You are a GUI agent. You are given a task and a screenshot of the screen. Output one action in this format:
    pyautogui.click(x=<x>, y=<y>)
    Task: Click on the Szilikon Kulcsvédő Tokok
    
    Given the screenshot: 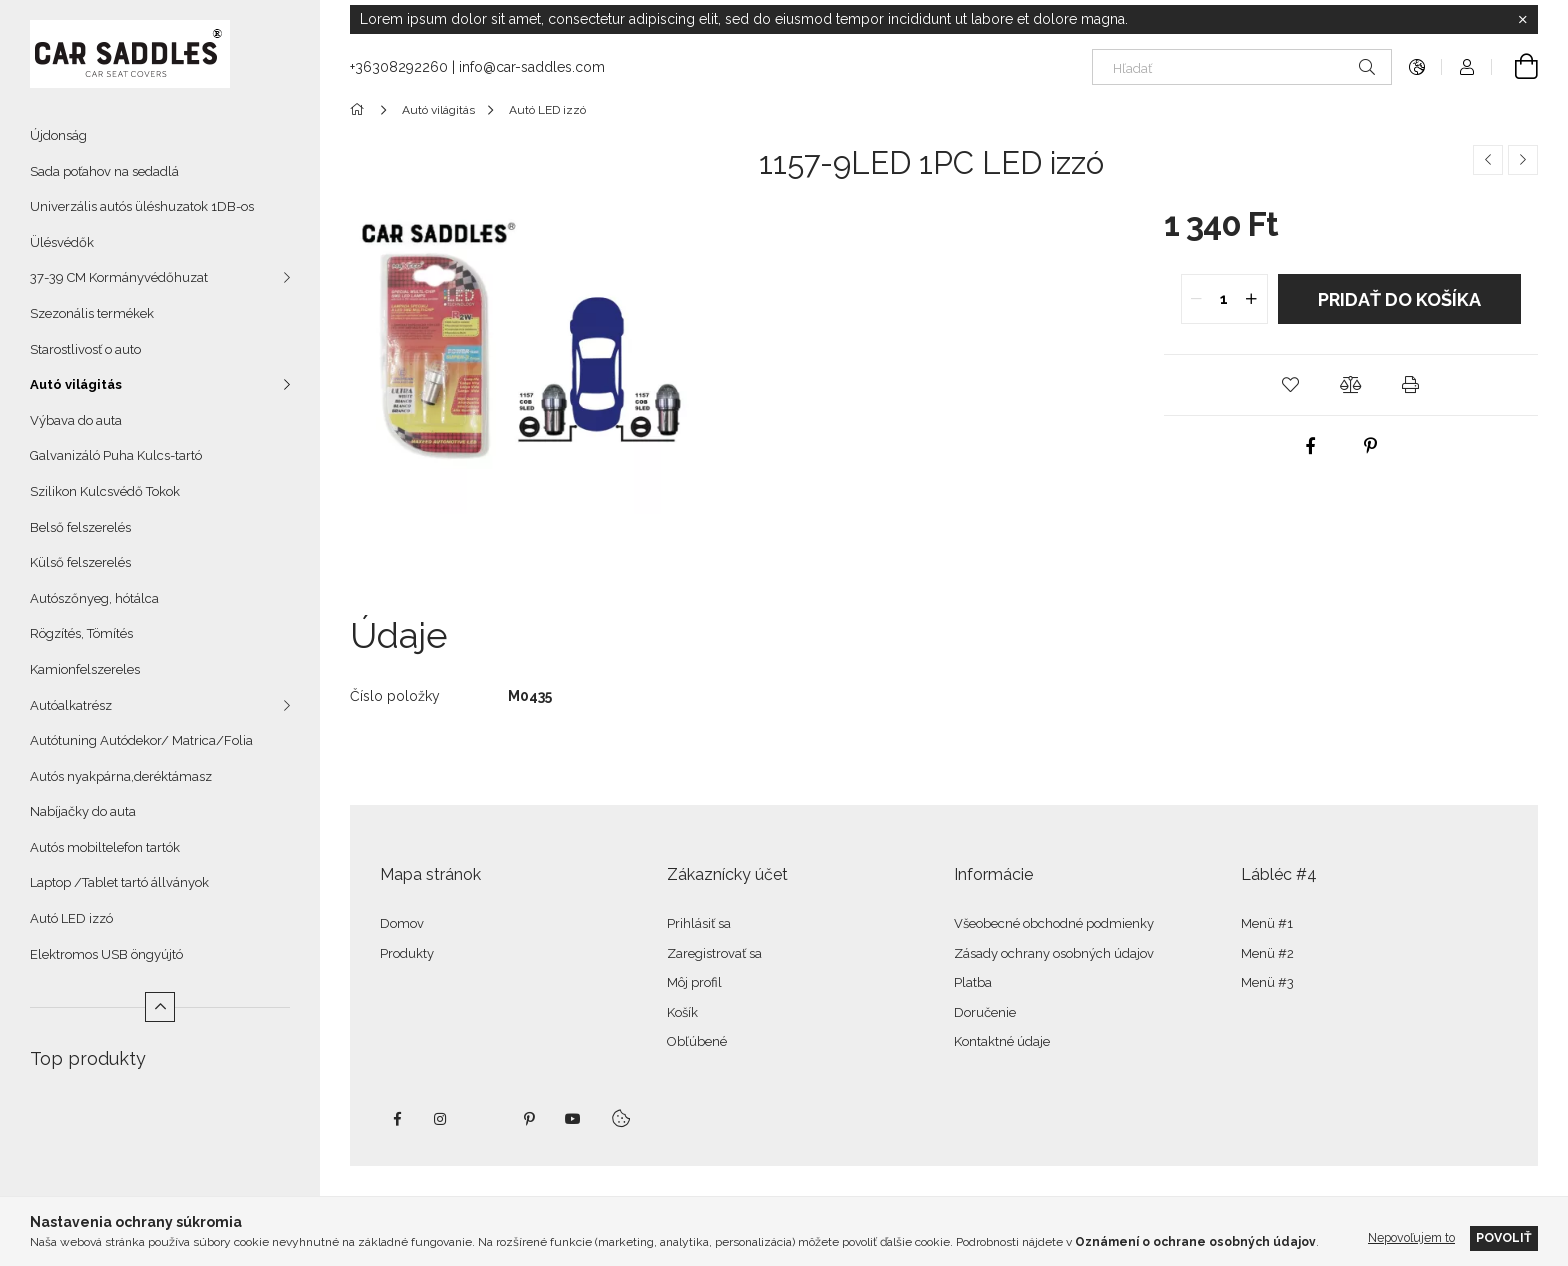 What is the action you would take?
    pyautogui.click(x=105, y=491)
    